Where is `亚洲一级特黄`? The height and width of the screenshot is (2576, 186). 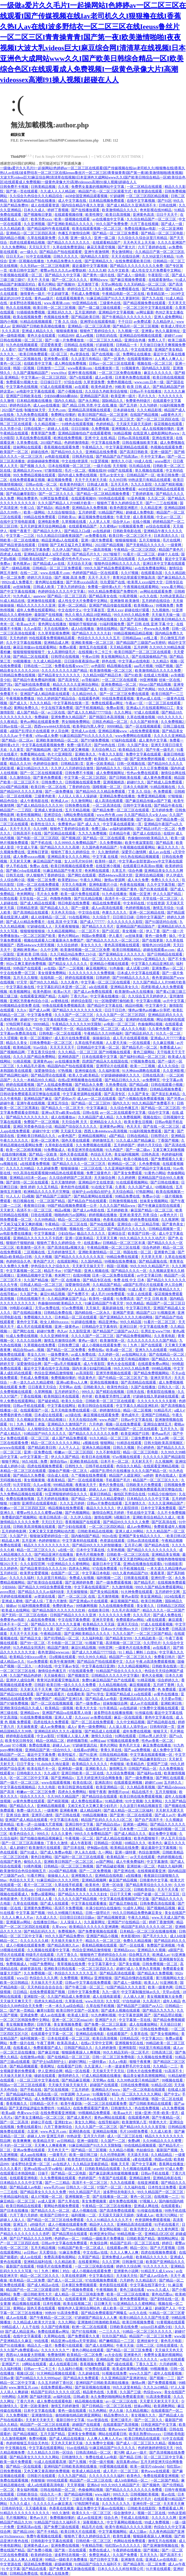
亚洲一级特黄 is located at coordinates (126, 1852).